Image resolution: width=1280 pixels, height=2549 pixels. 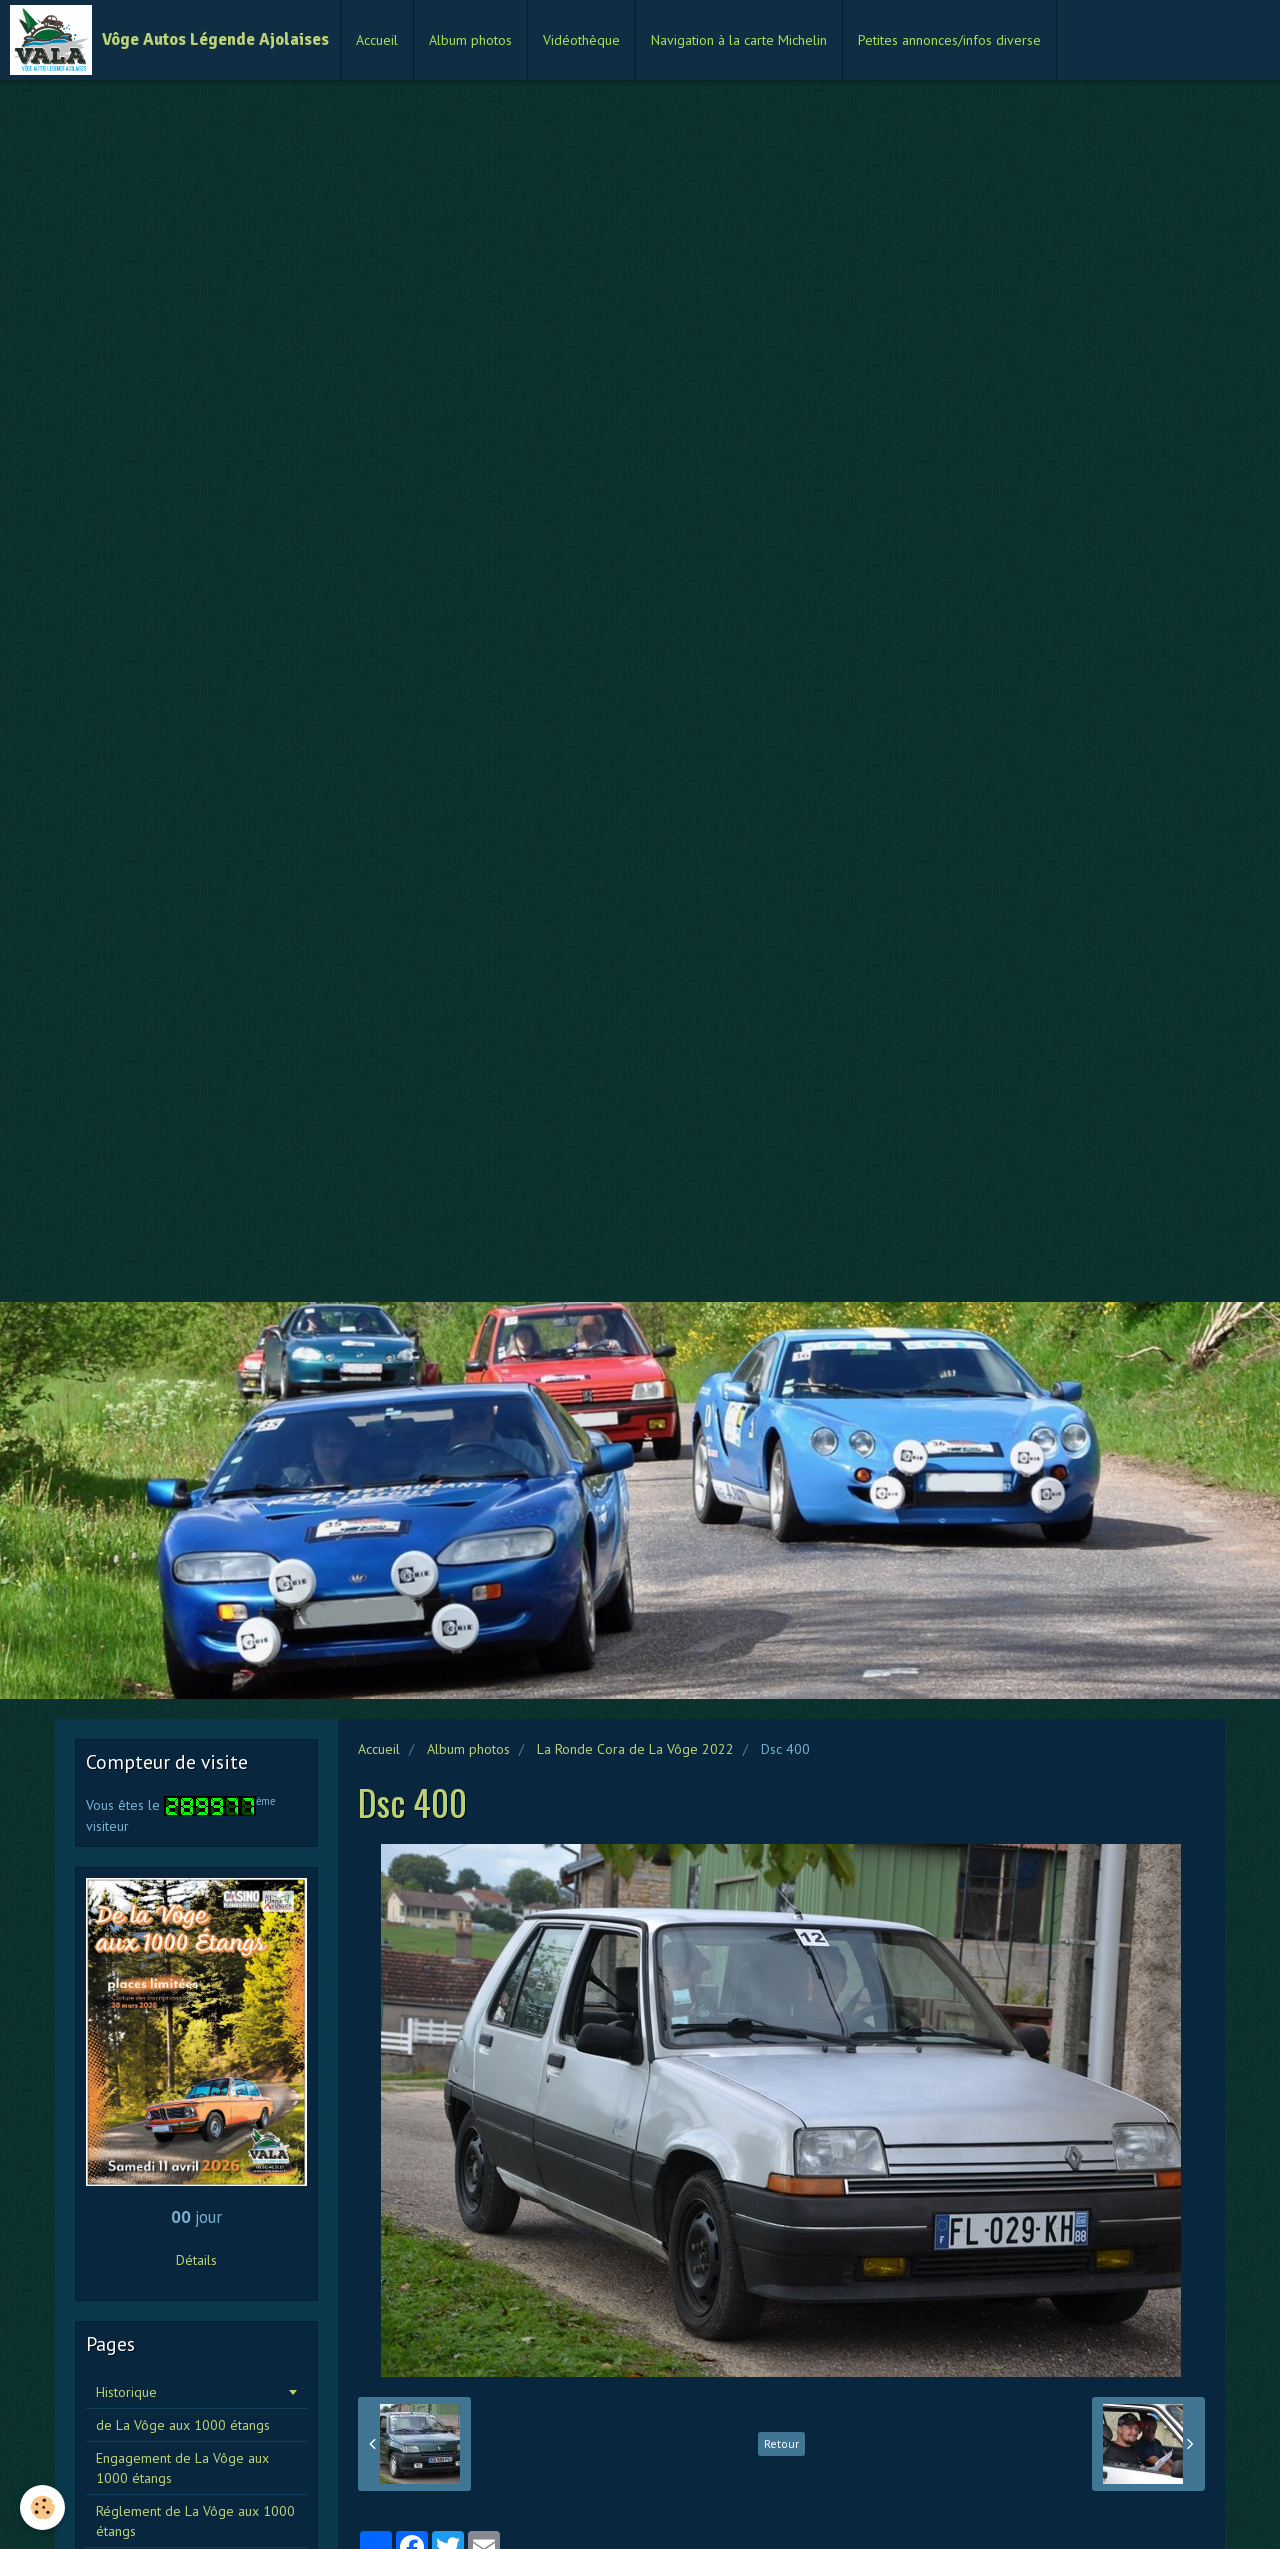 What do you see at coordinates (195, 2521) in the screenshot?
I see `Réglement de La Vôge aux 1000 étangs` at bounding box center [195, 2521].